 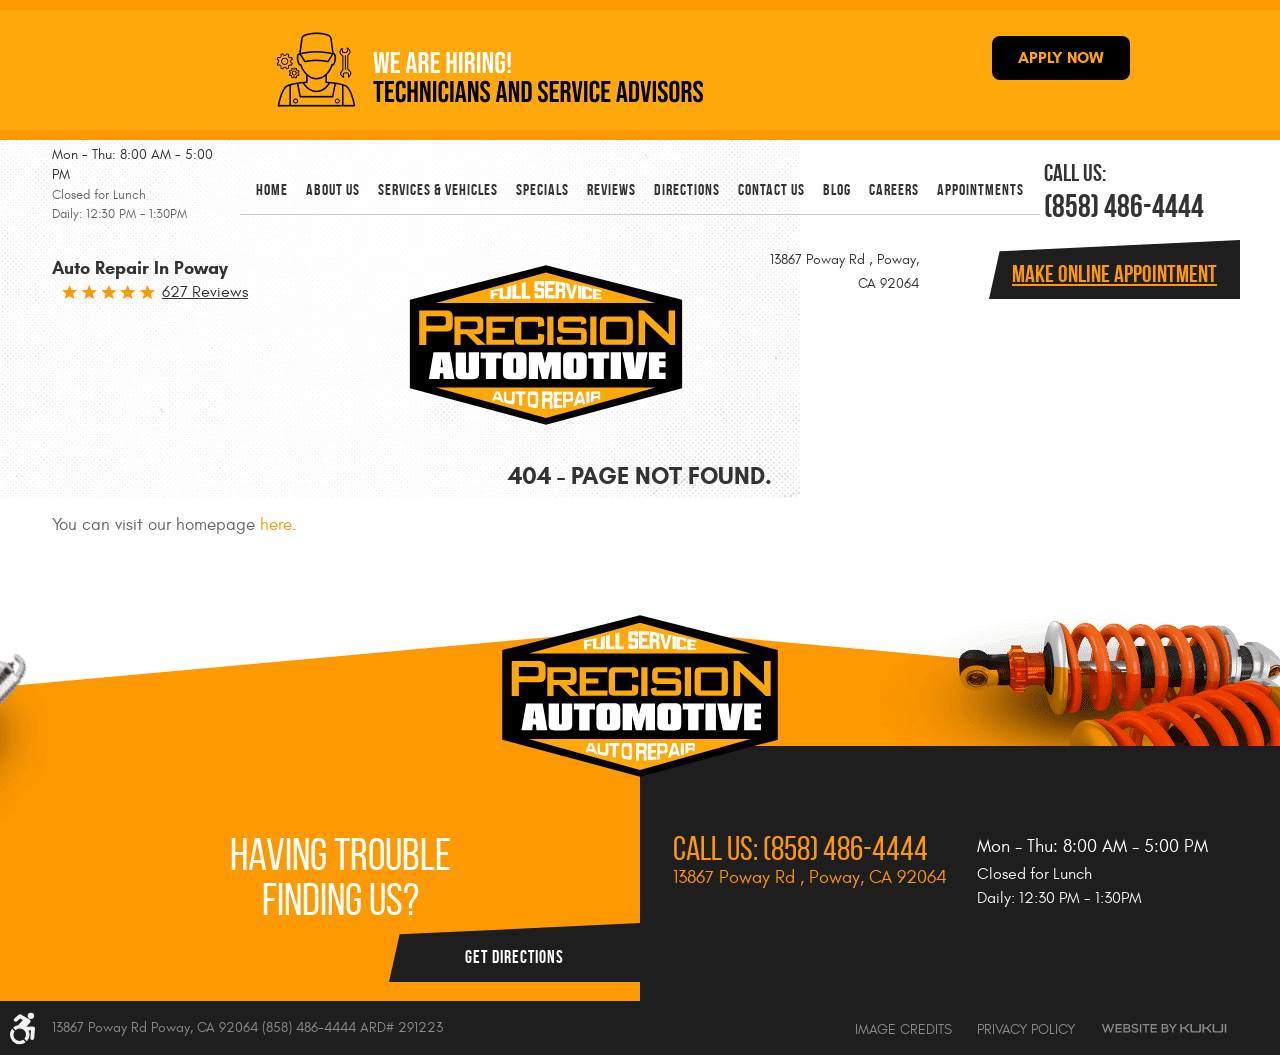 I want to click on Make online Appointment, so click(x=1114, y=274).